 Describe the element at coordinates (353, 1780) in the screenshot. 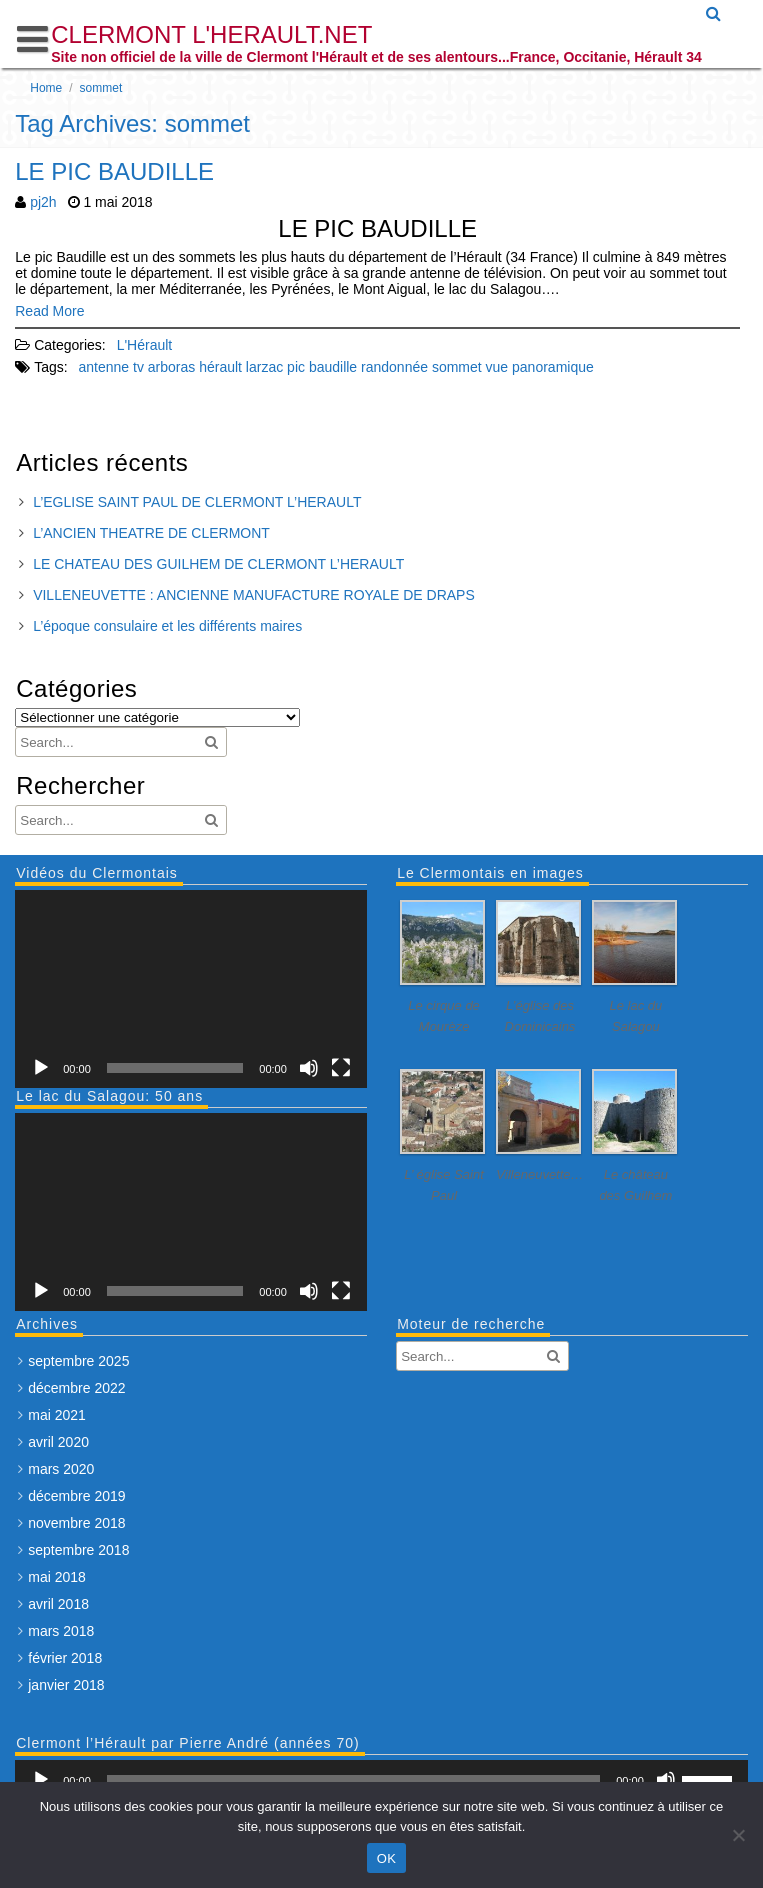

I see `[slider]` at that location.